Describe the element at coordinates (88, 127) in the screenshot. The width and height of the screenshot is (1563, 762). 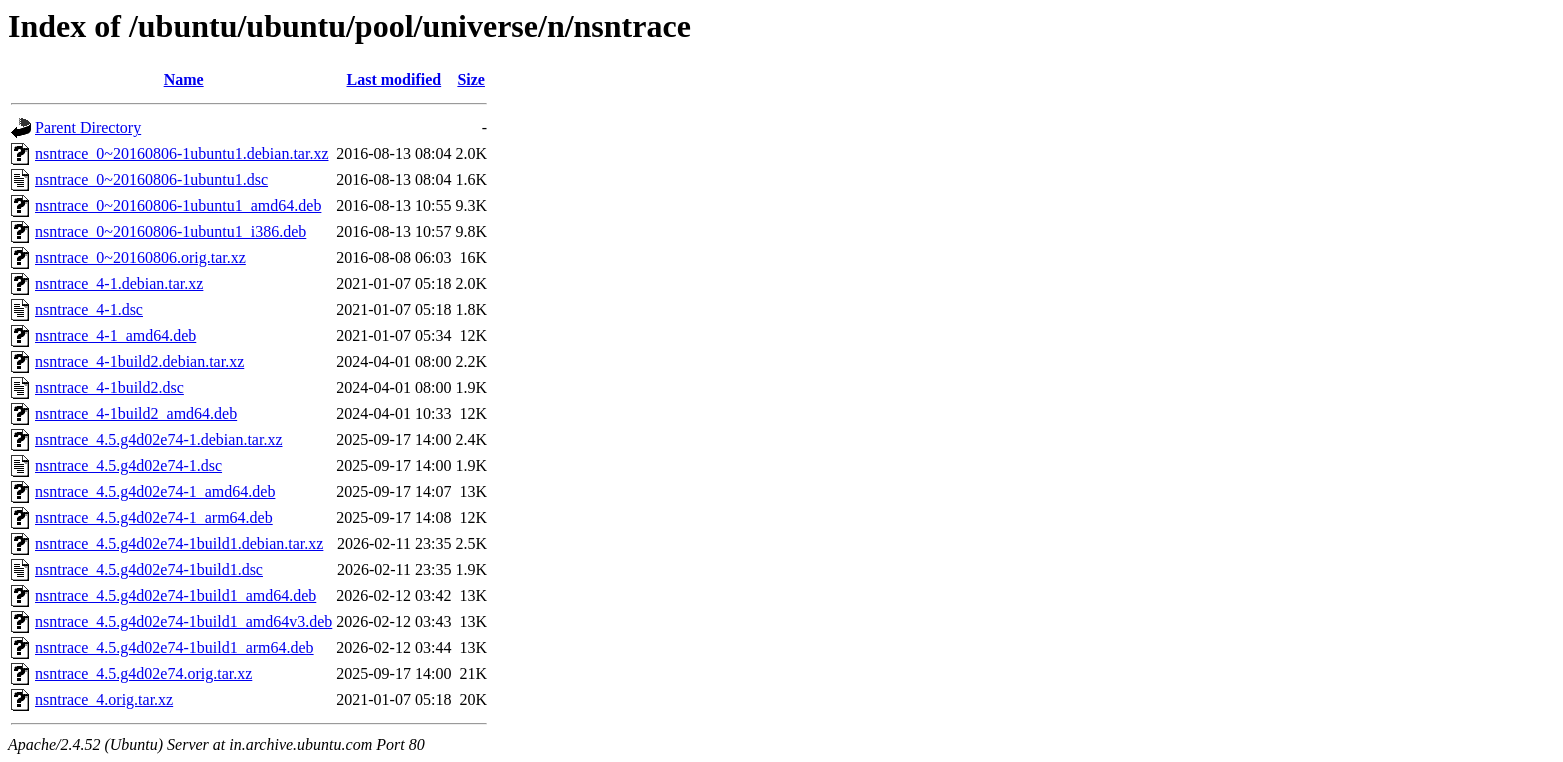
I see `Parent Directory` at that location.